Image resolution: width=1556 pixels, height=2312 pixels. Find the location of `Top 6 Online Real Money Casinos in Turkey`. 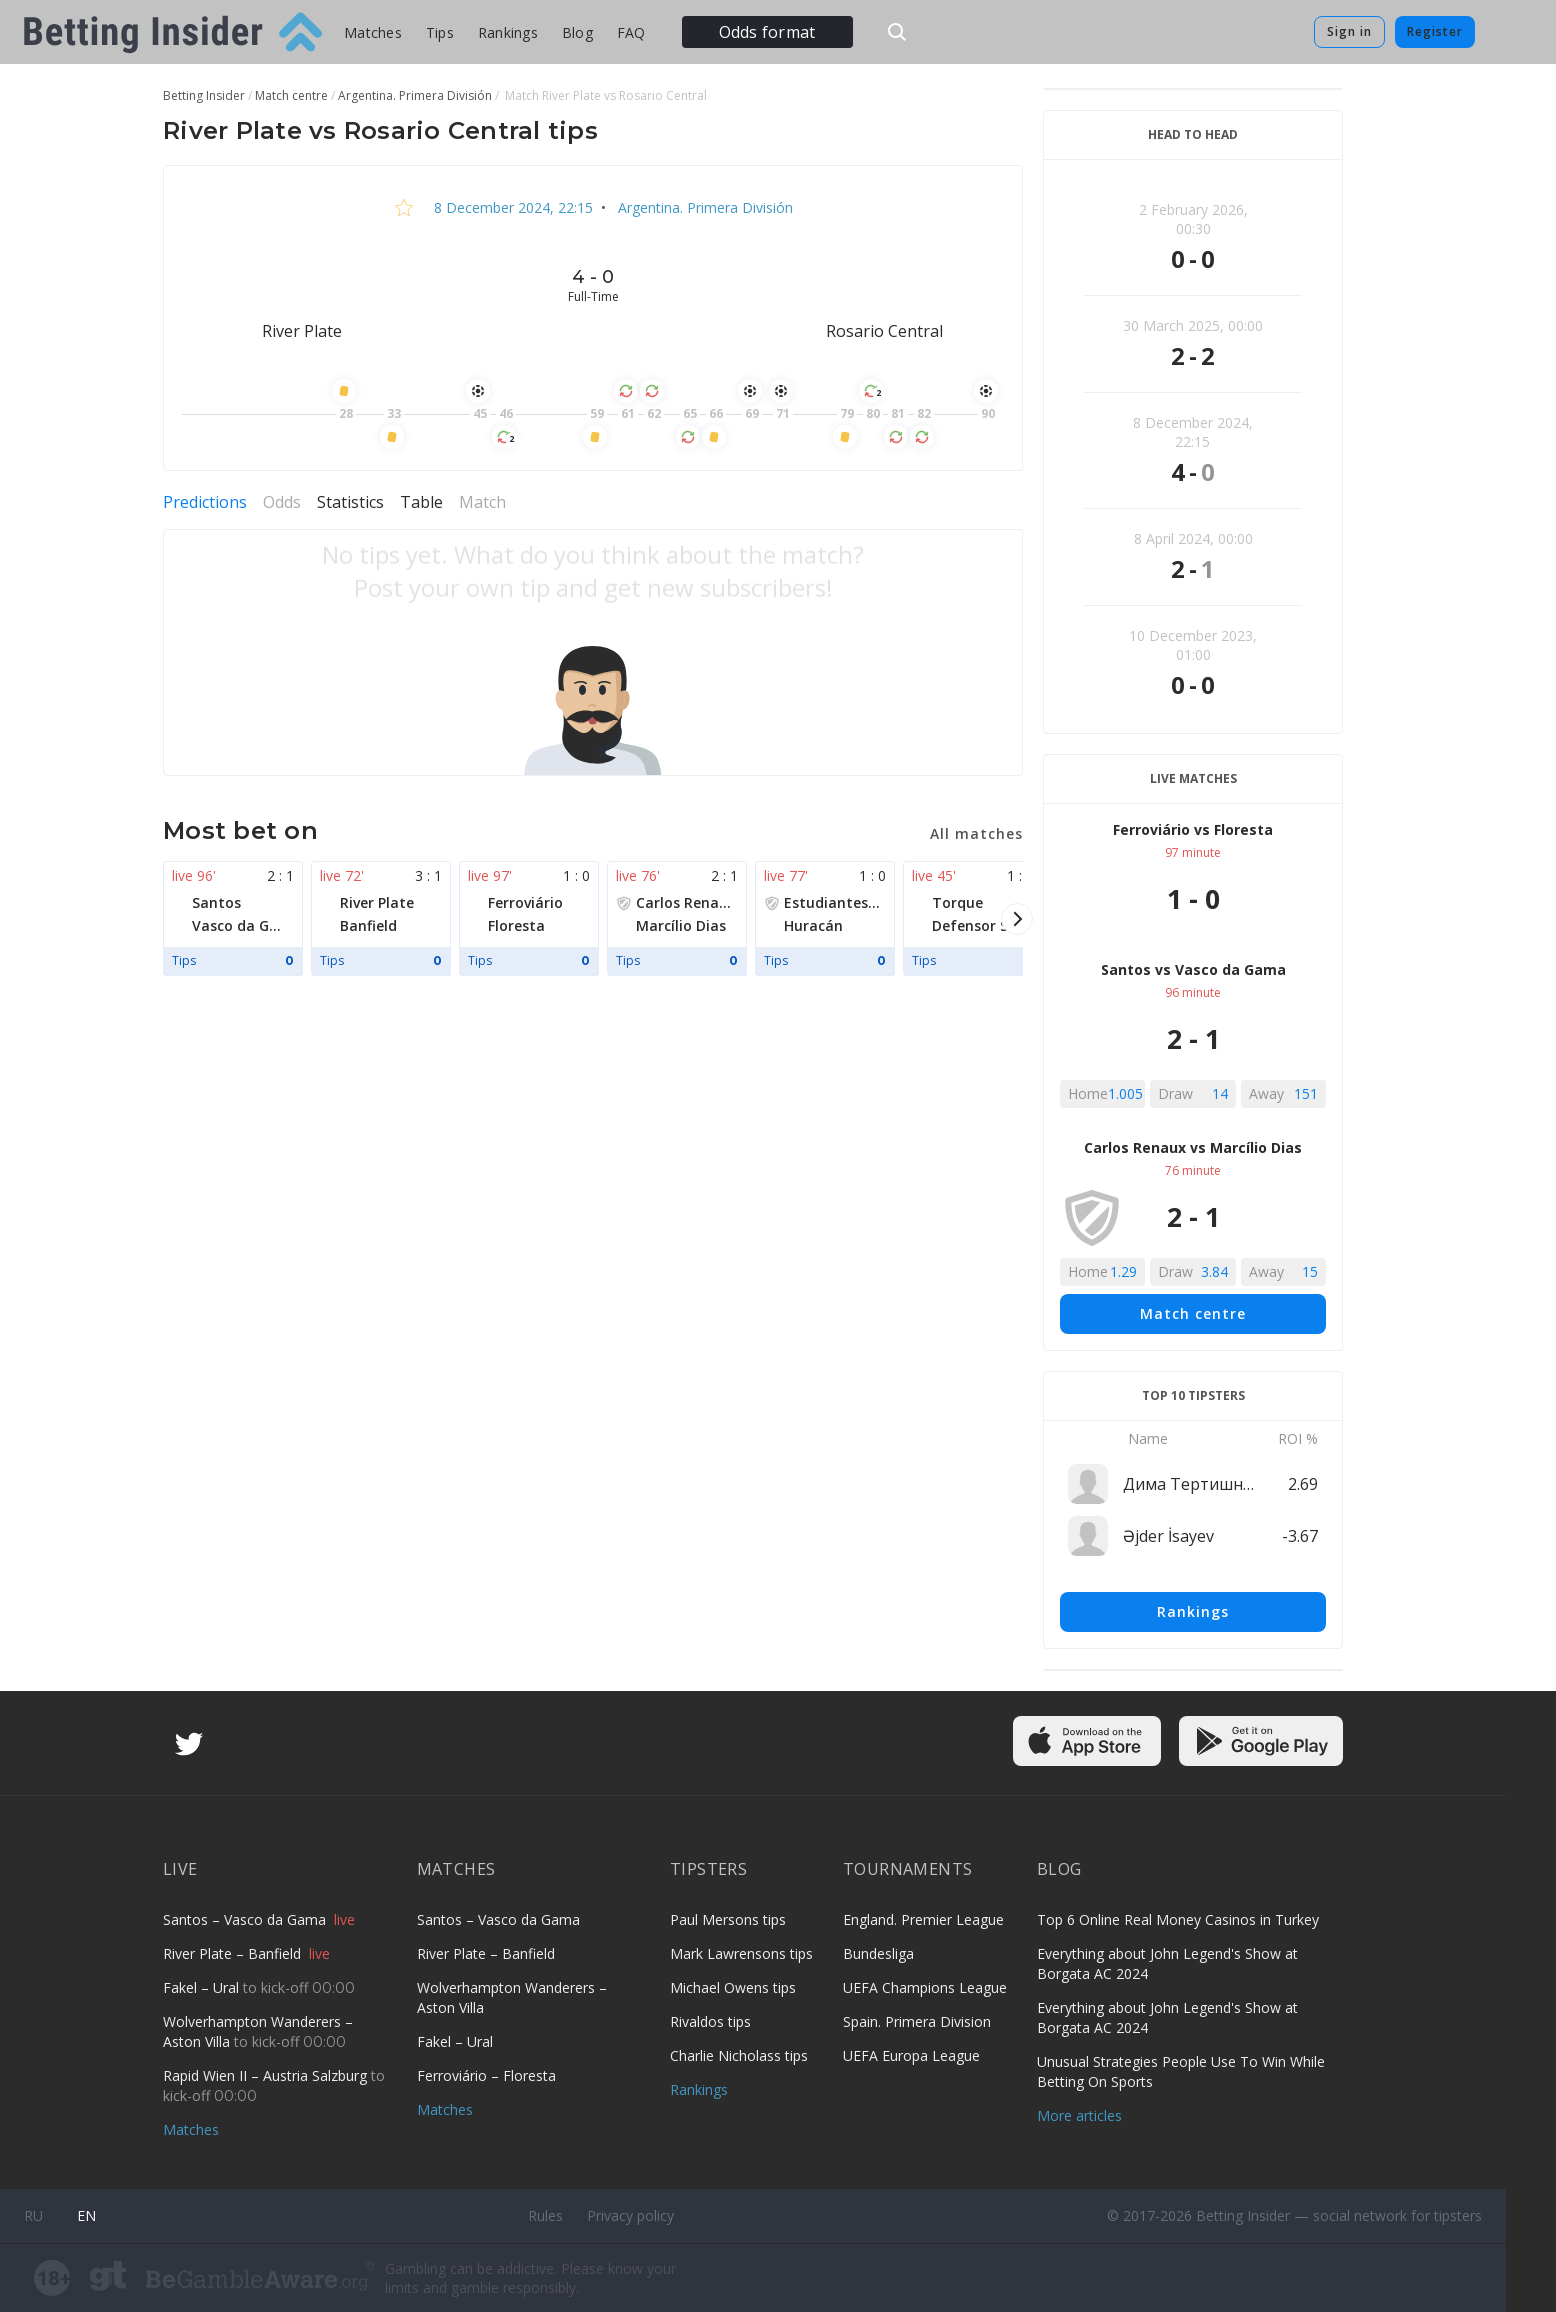

Top 6 Online Real Money Casinos in Turkey is located at coordinates (1178, 1919).